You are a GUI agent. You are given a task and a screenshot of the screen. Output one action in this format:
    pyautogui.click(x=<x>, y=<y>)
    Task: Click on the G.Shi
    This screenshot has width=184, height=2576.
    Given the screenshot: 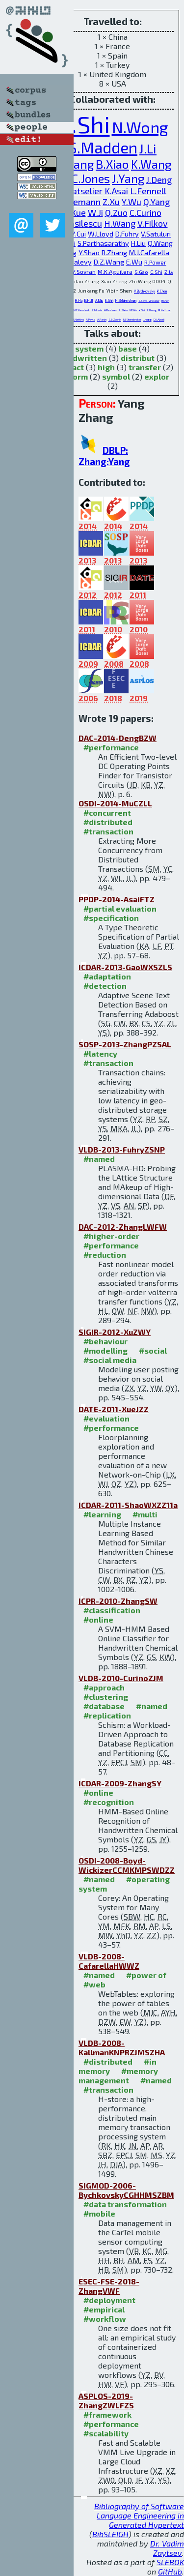 What is the action you would take?
    pyautogui.click(x=83, y=124)
    